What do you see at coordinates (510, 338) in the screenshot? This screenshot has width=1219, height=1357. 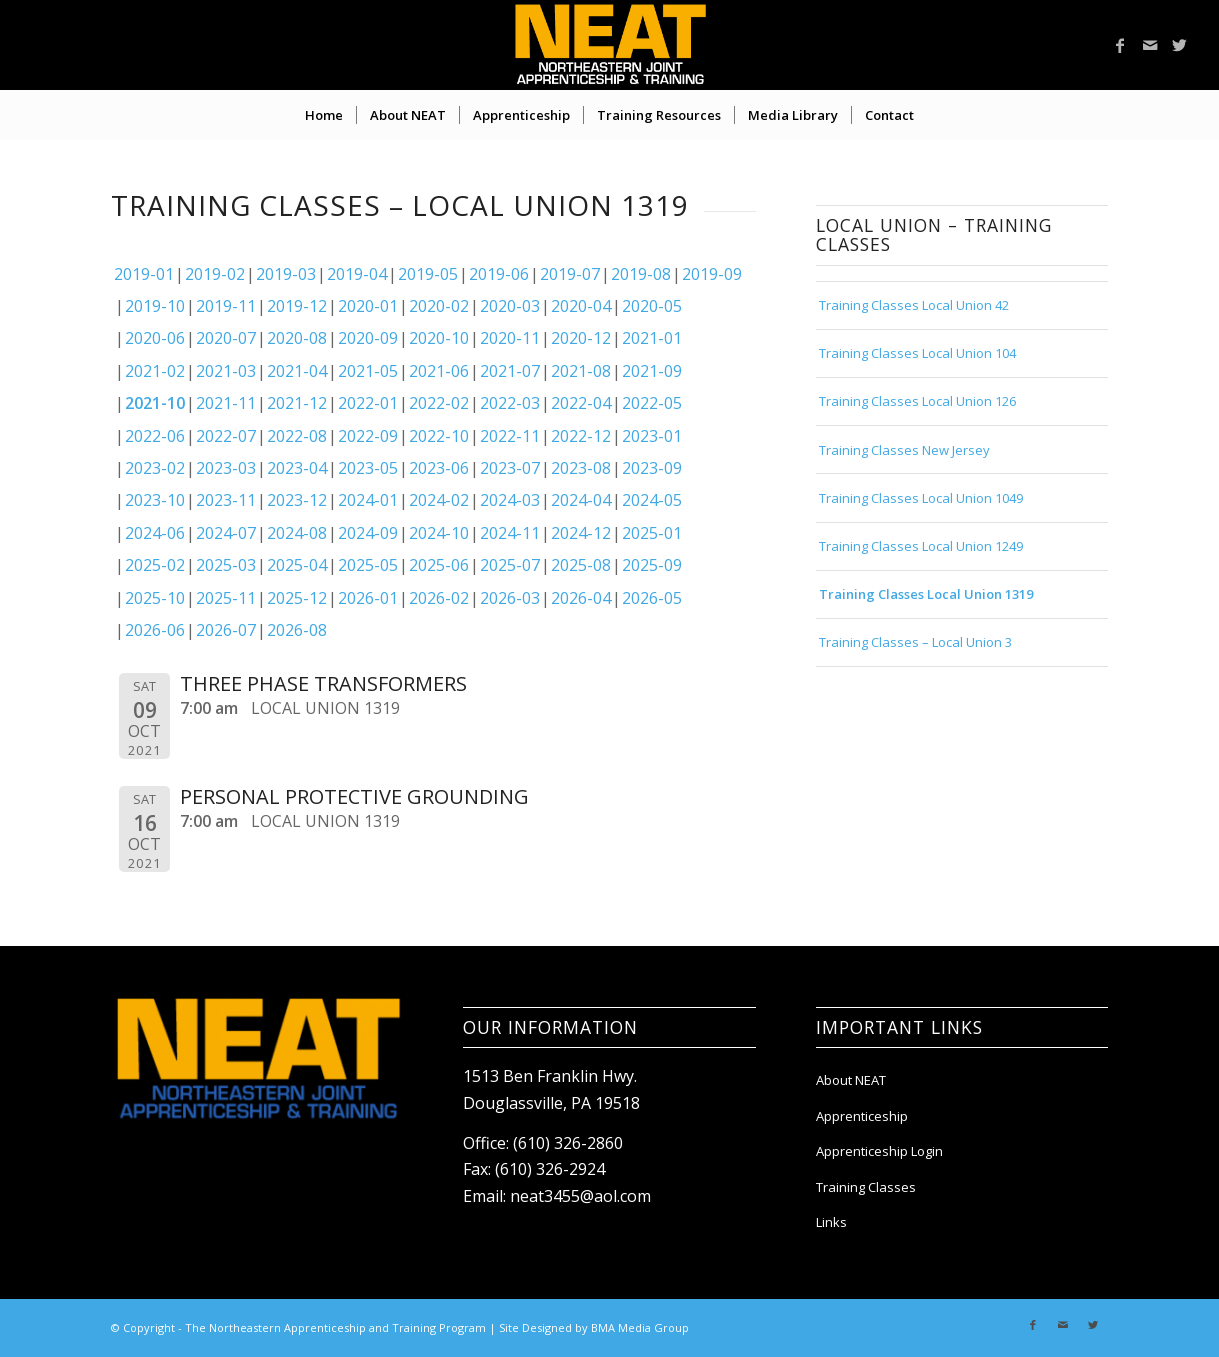 I see `2020-11` at bounding box center [510, 338].